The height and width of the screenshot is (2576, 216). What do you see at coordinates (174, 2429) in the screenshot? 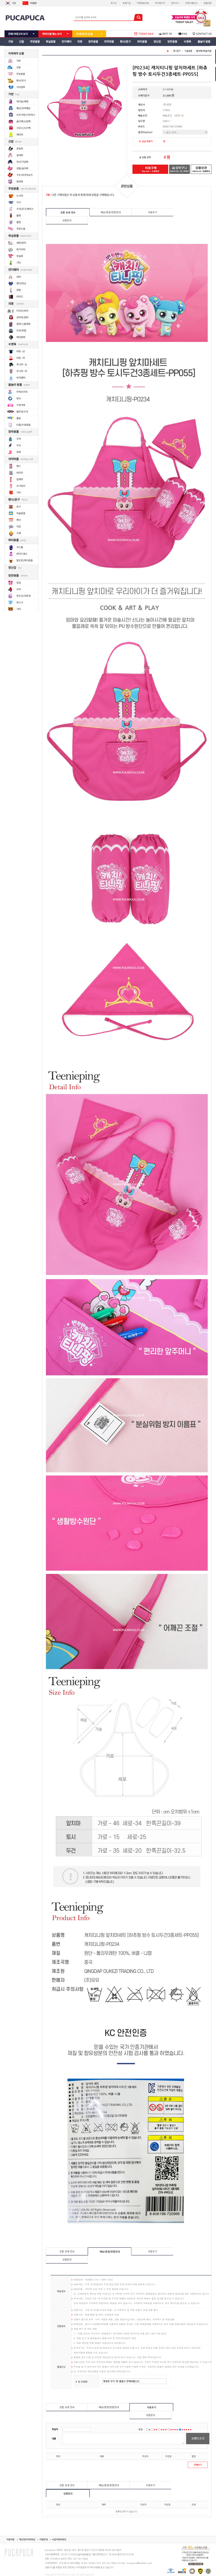
I see `★★★★` at bounding box center [174, 2429].